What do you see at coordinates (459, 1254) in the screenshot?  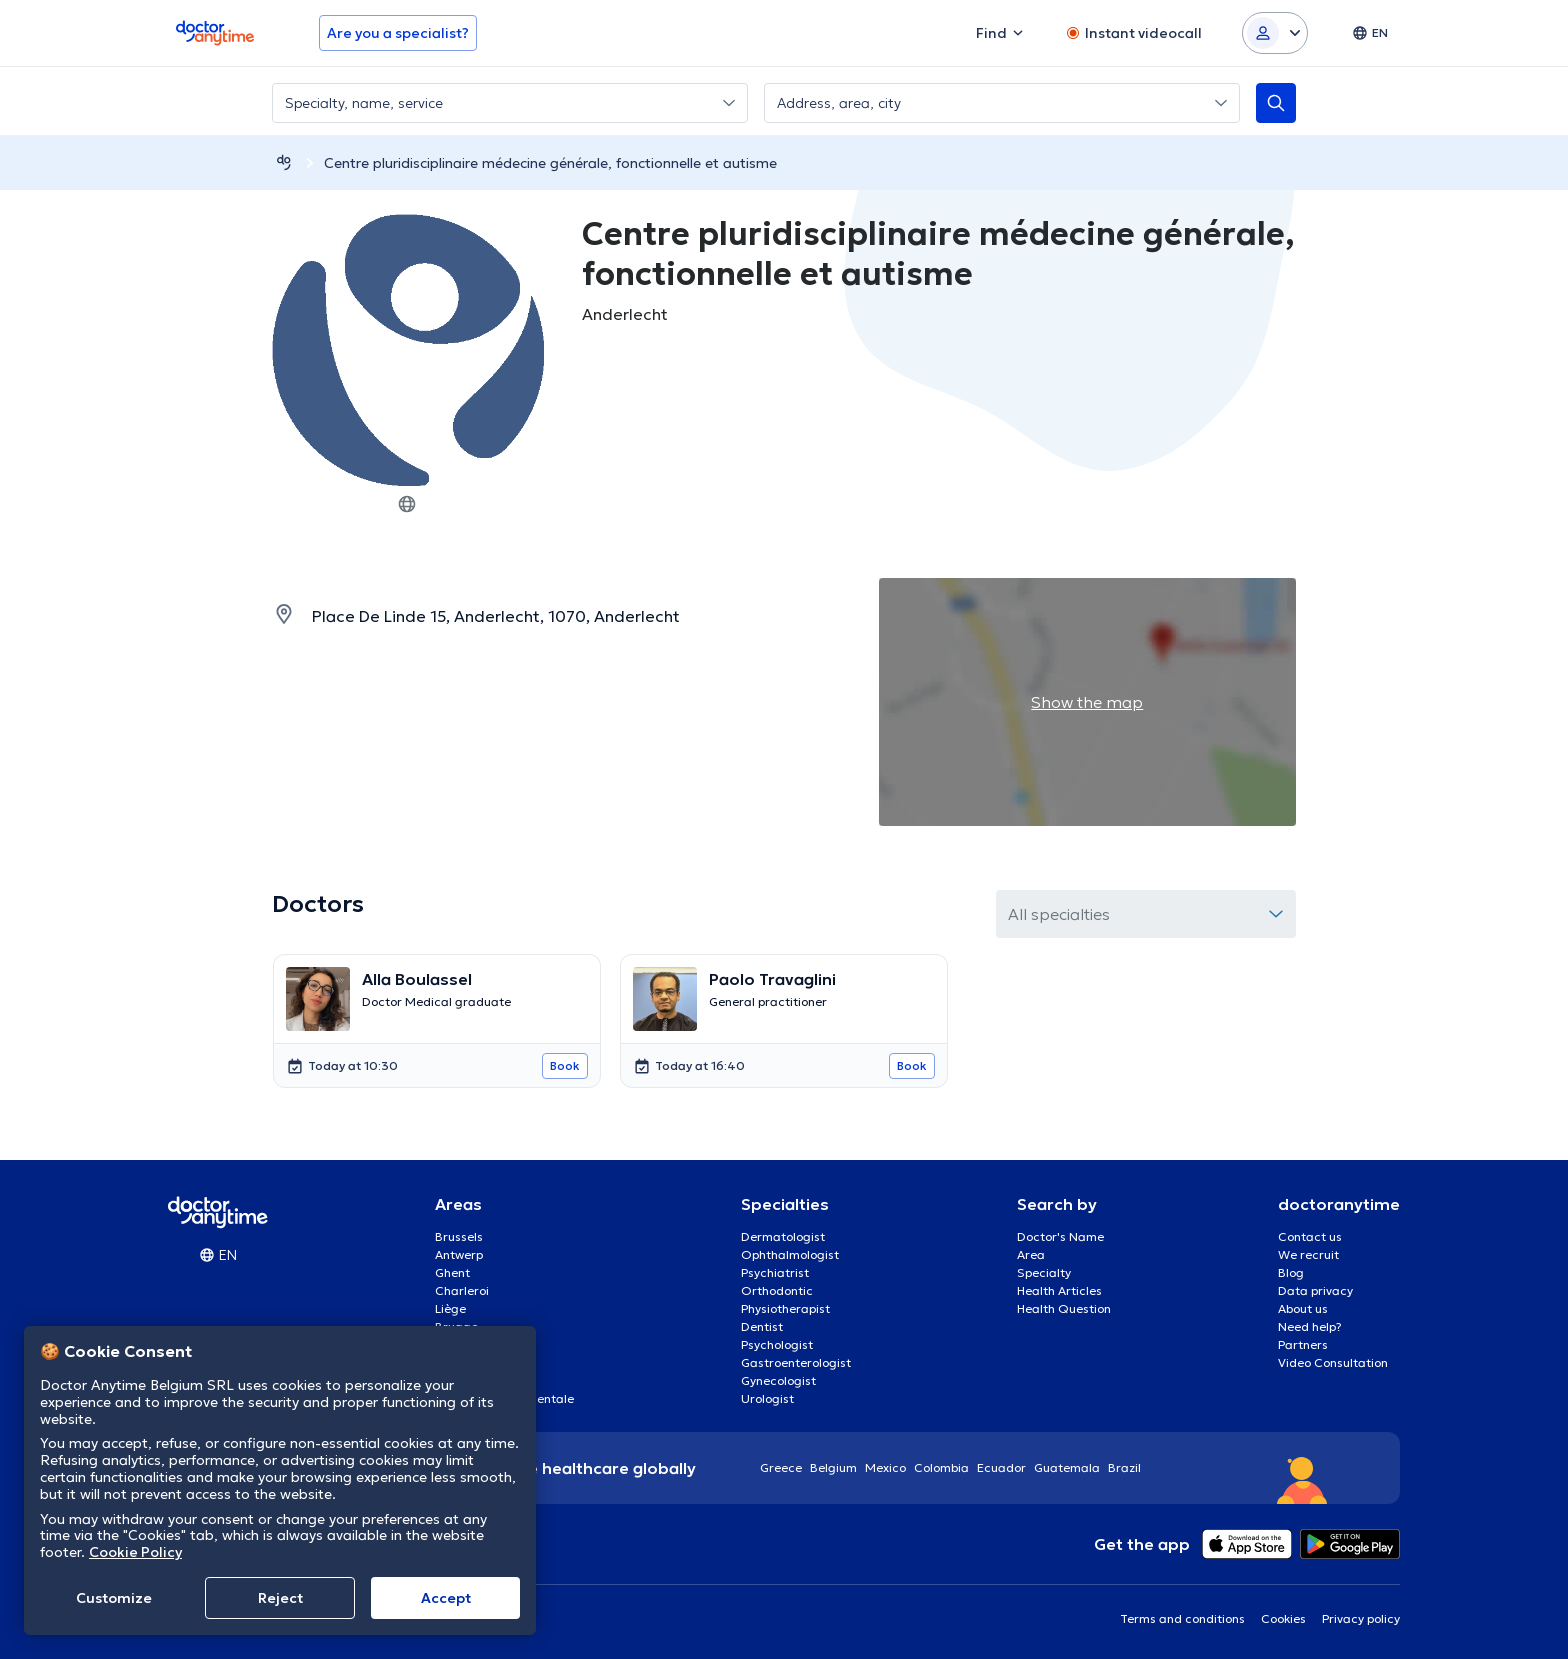 I see `Antwerp` at bounding box center [459, 1254].